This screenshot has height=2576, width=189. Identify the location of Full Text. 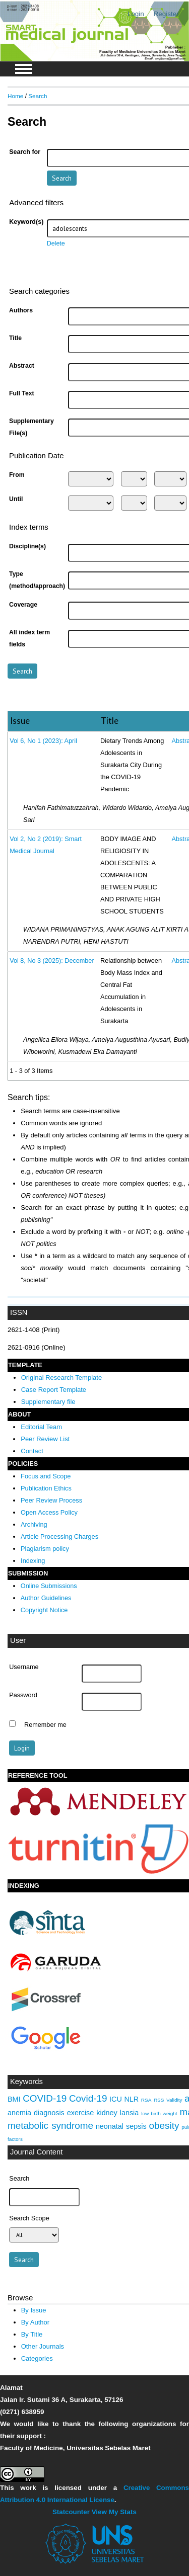
(21, 393).